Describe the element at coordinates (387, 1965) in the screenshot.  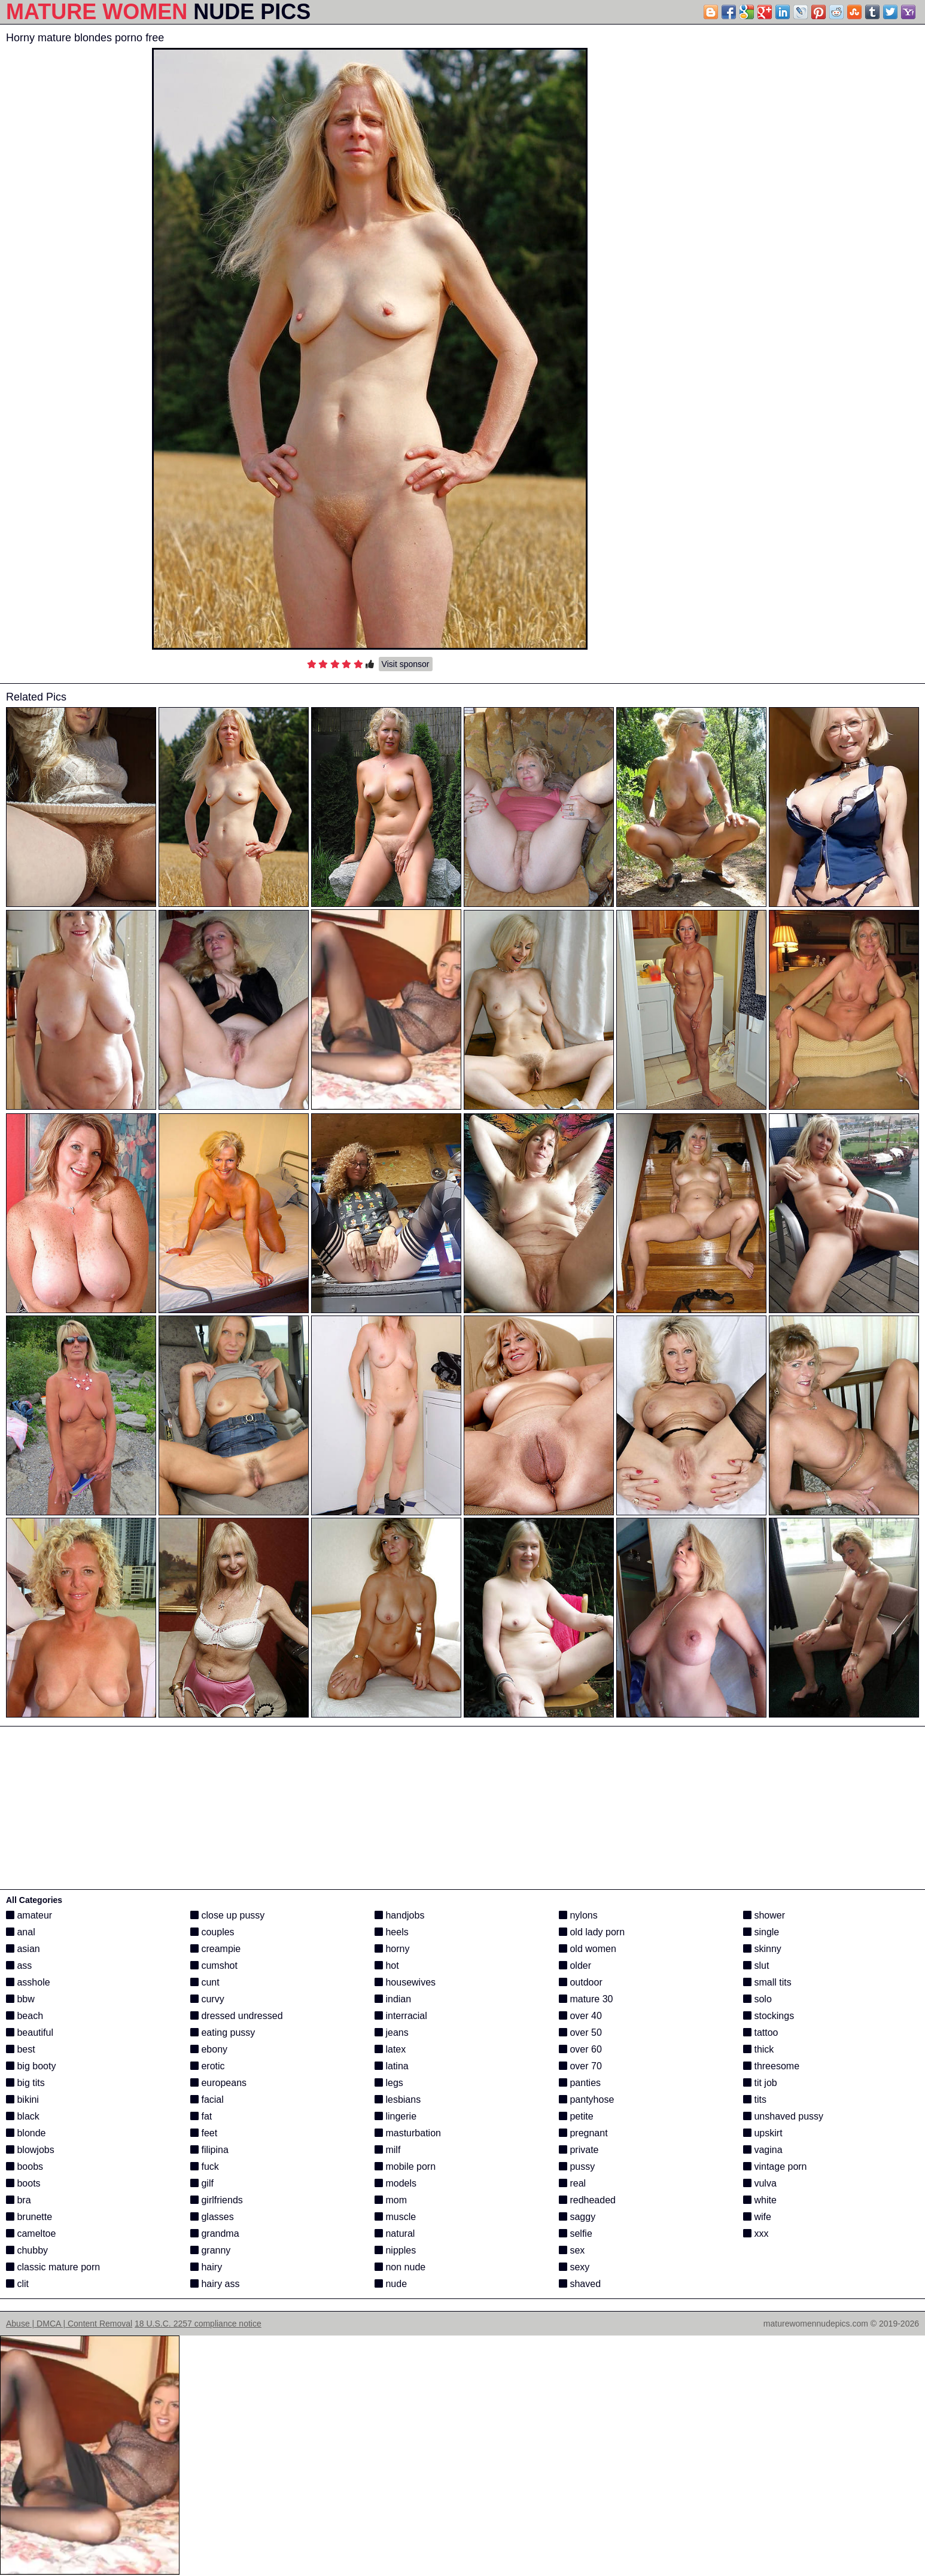
I see `hot` at that location.